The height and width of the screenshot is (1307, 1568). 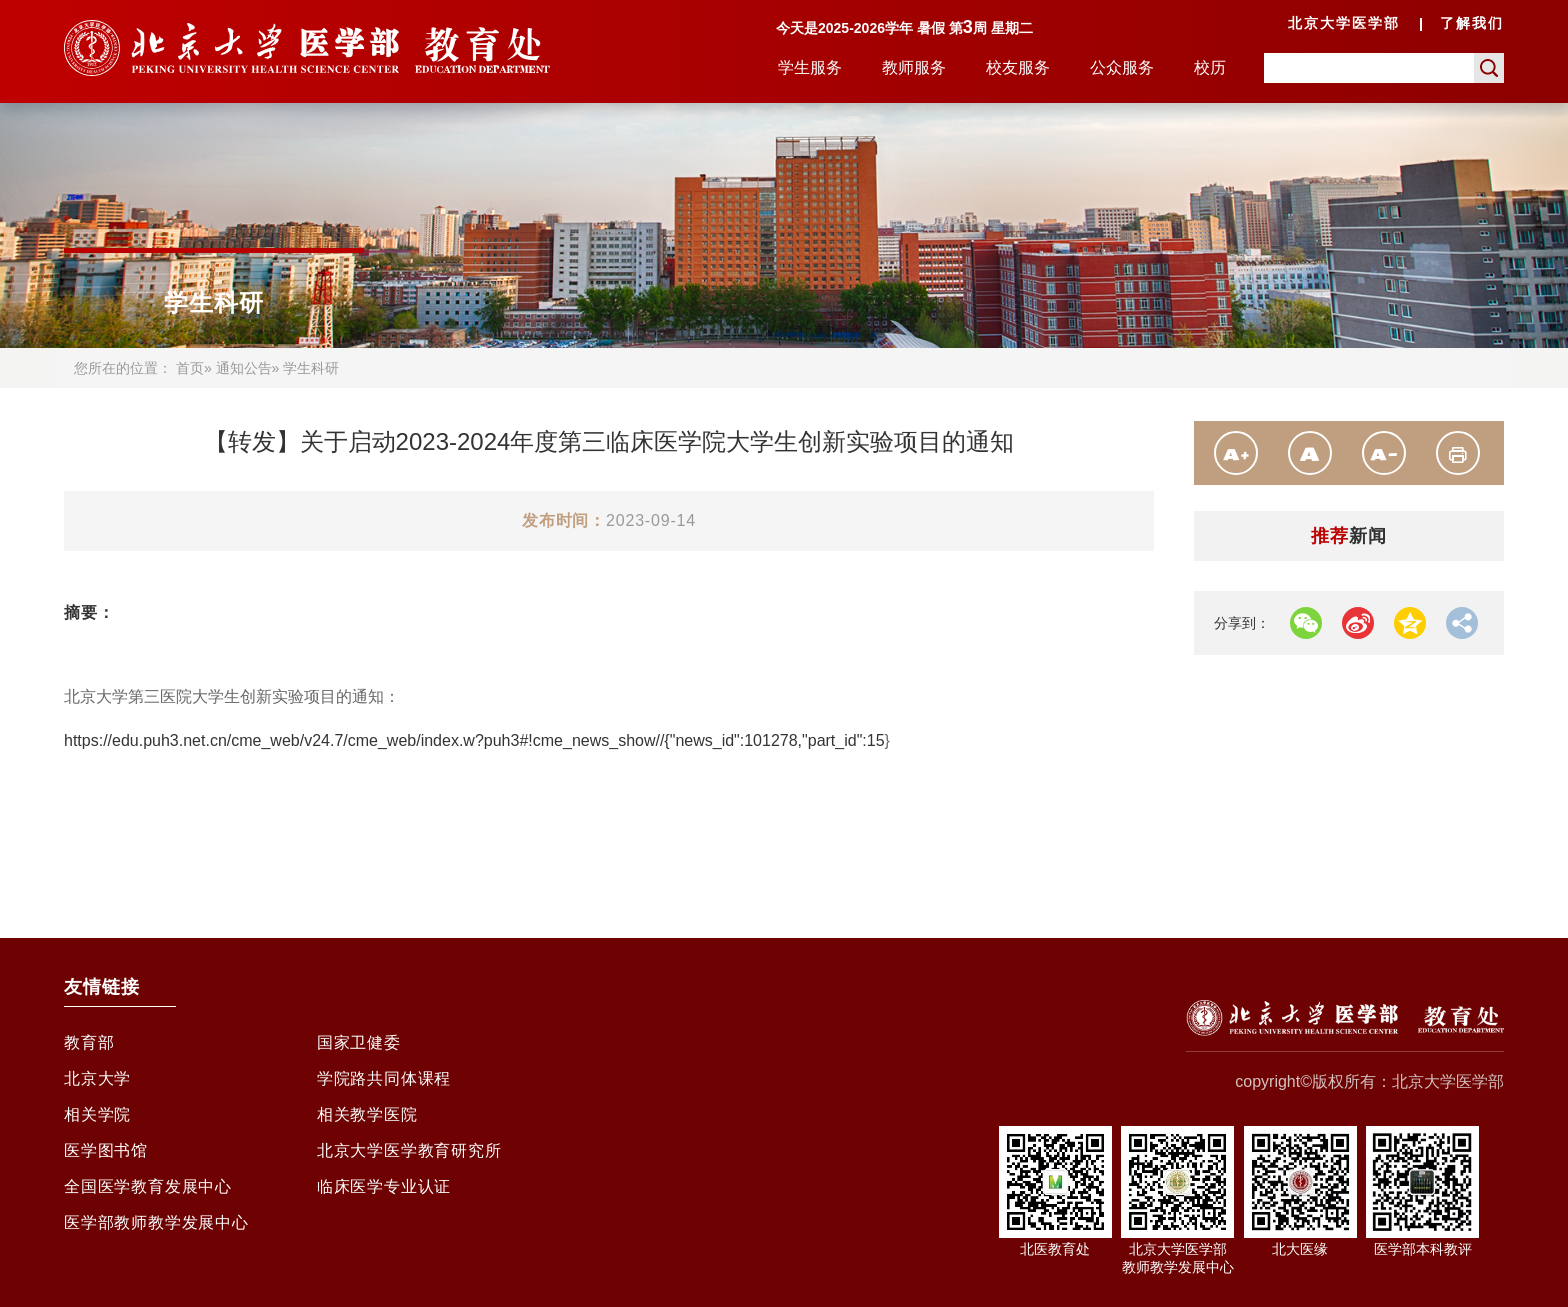 I want to click on 医学部教师教学发展中心, so click(x=156, y=1222).